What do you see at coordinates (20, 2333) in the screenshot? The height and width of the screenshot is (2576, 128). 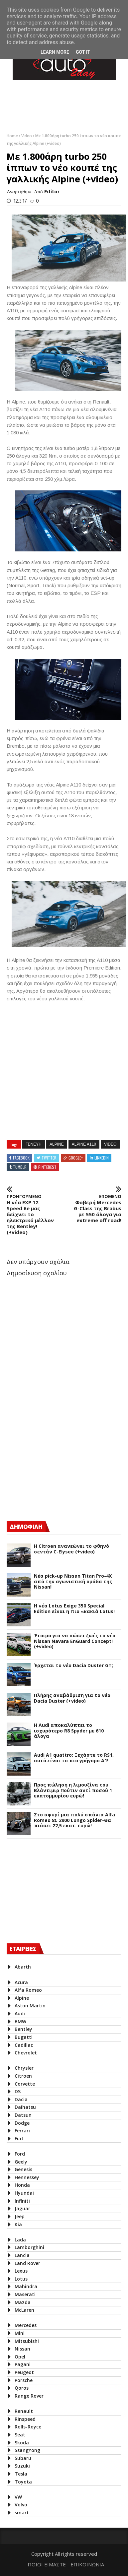 I see `Mini` at bounding box center [20, 2333].